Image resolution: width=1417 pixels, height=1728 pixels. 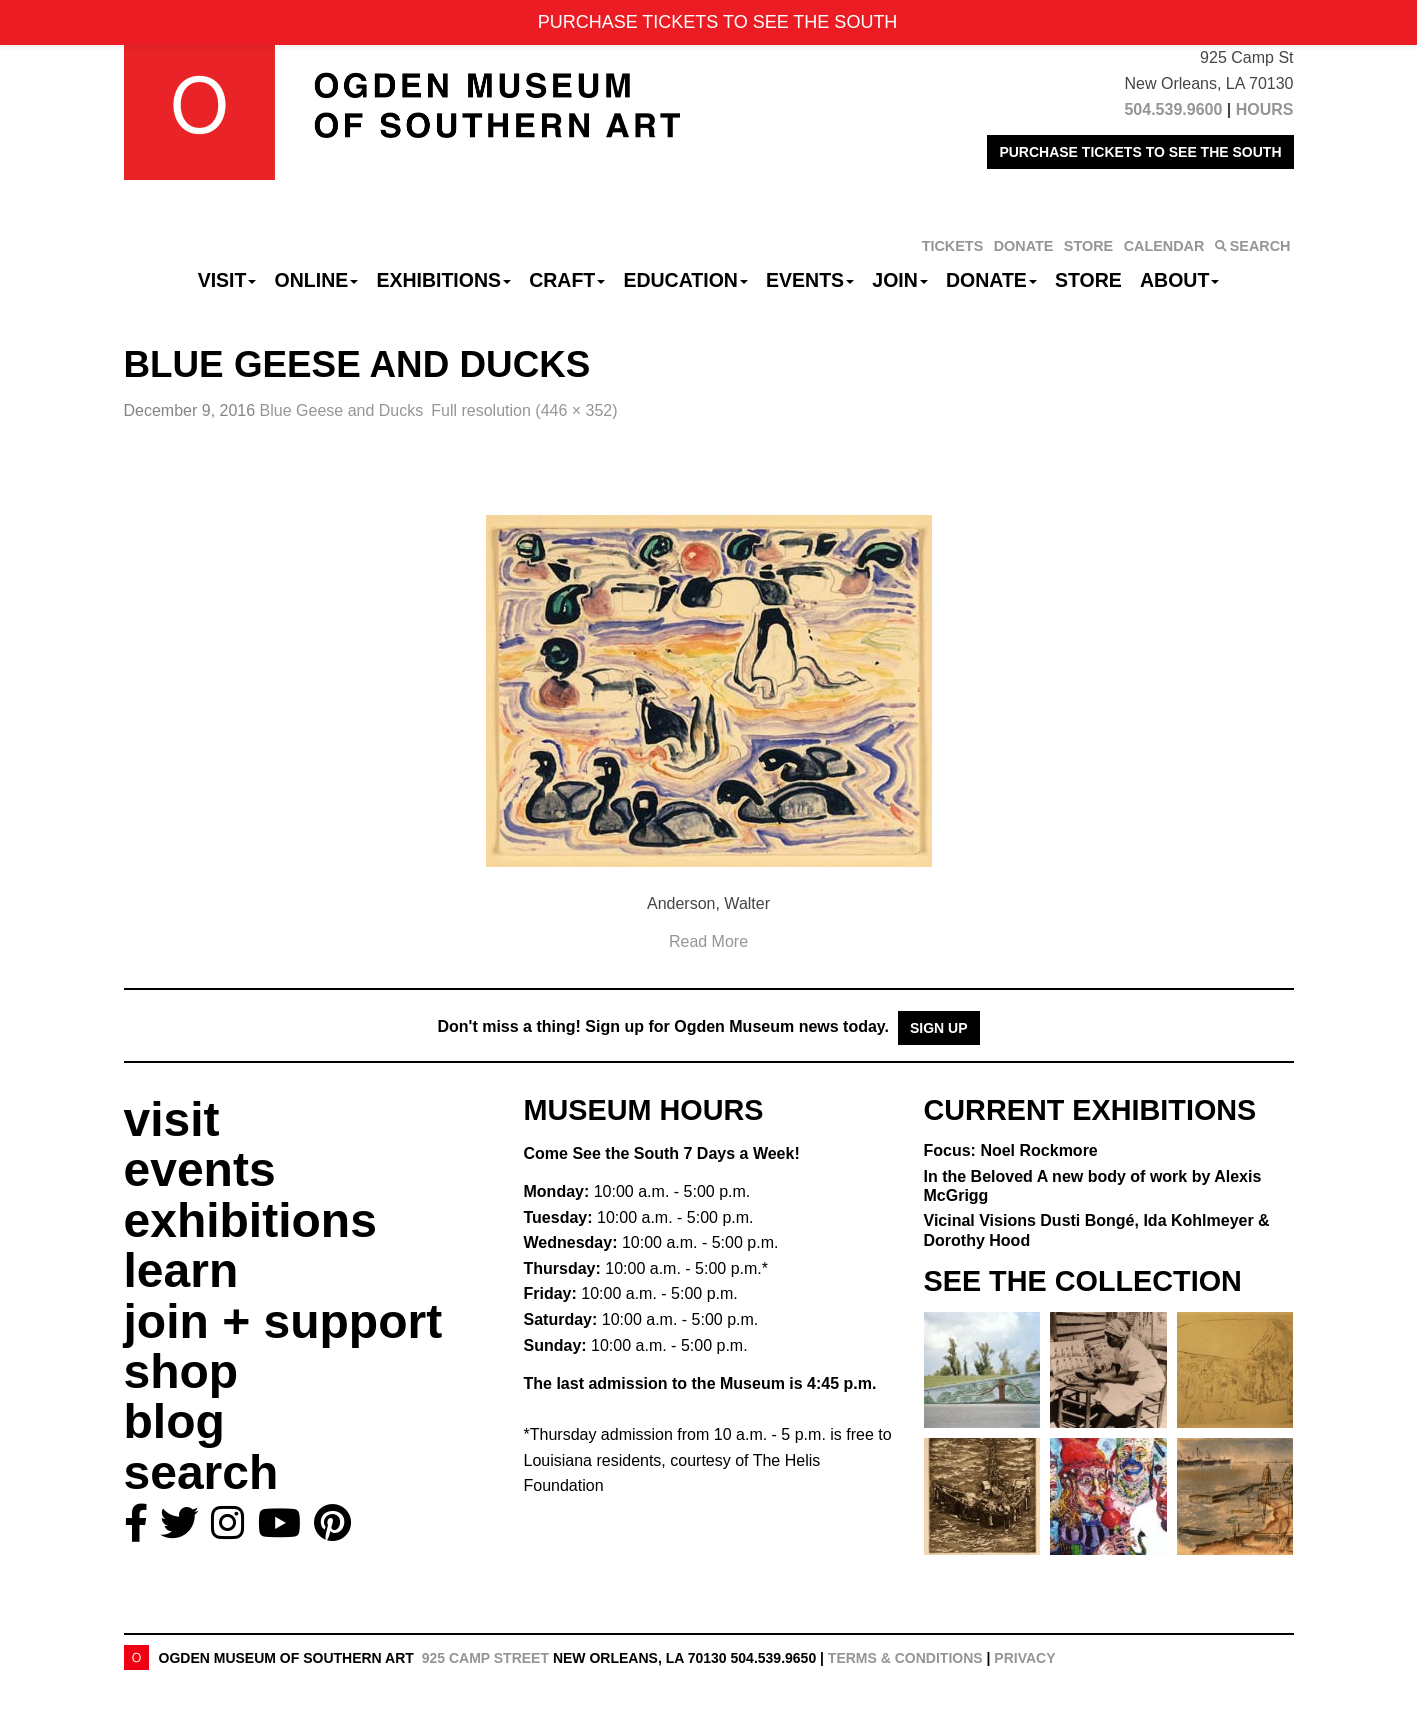 What do you see at coordinates (181, 1371) in the screenshot?
I see `shop` at bounding box center [181, 1371].